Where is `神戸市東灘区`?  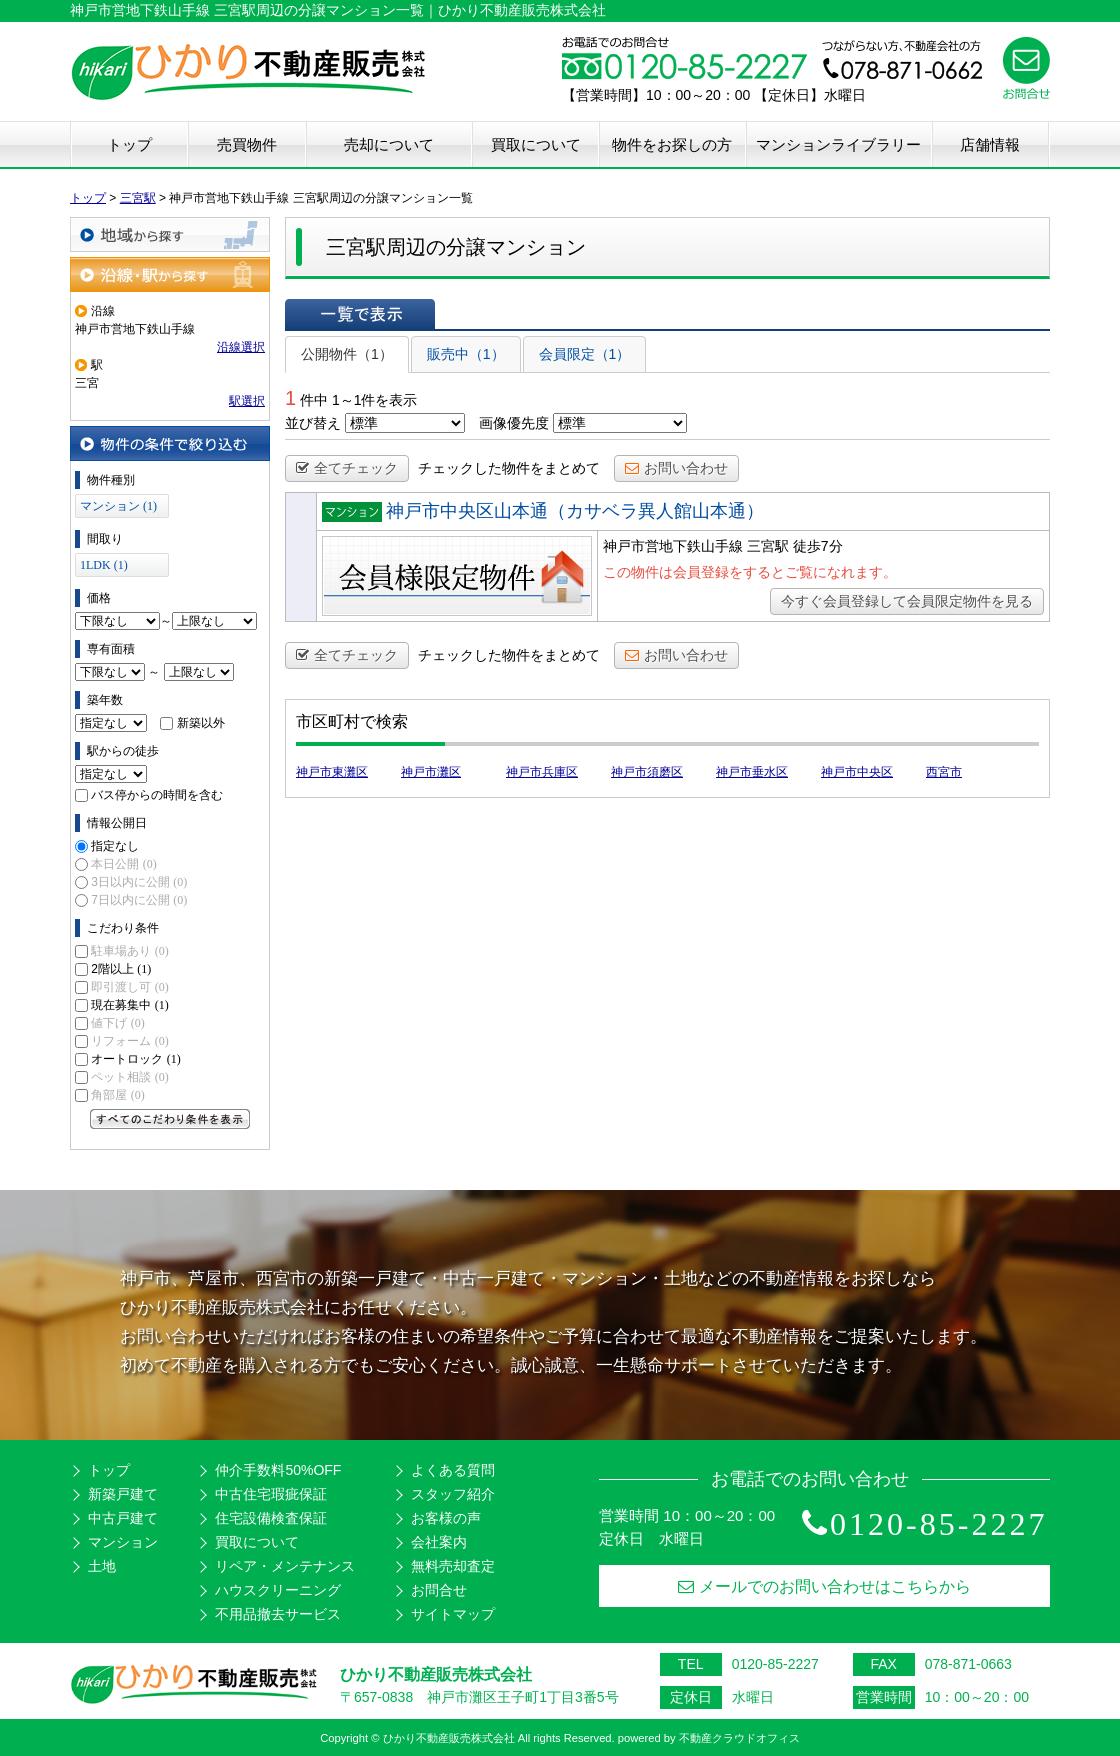 神戸市東灘区 is located at coordinates (332, 772).